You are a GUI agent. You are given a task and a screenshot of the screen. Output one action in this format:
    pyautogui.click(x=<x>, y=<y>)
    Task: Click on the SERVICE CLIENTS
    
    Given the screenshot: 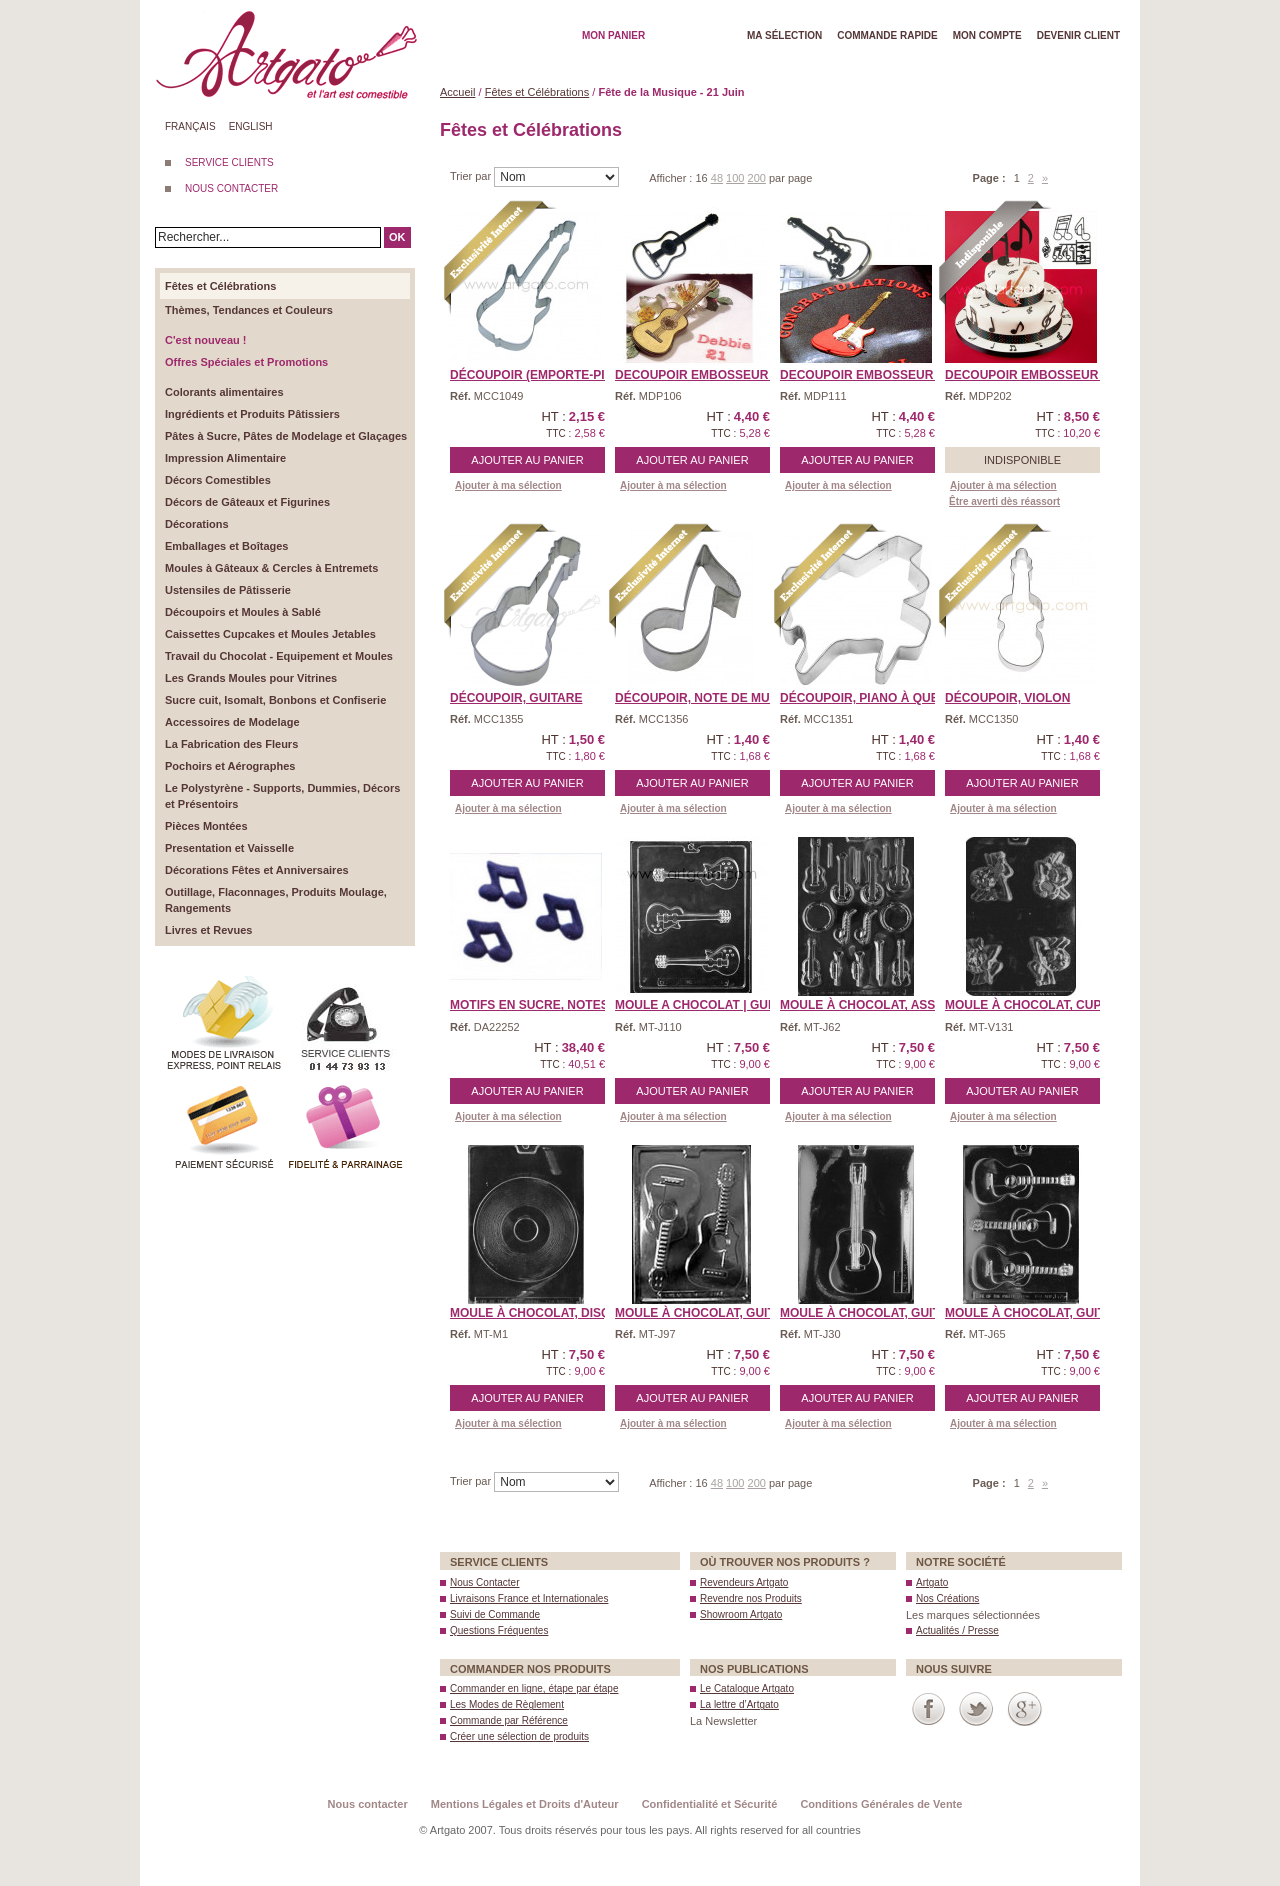 What is the action you would take?
    pyautogui.click(x=229, y=162)
    